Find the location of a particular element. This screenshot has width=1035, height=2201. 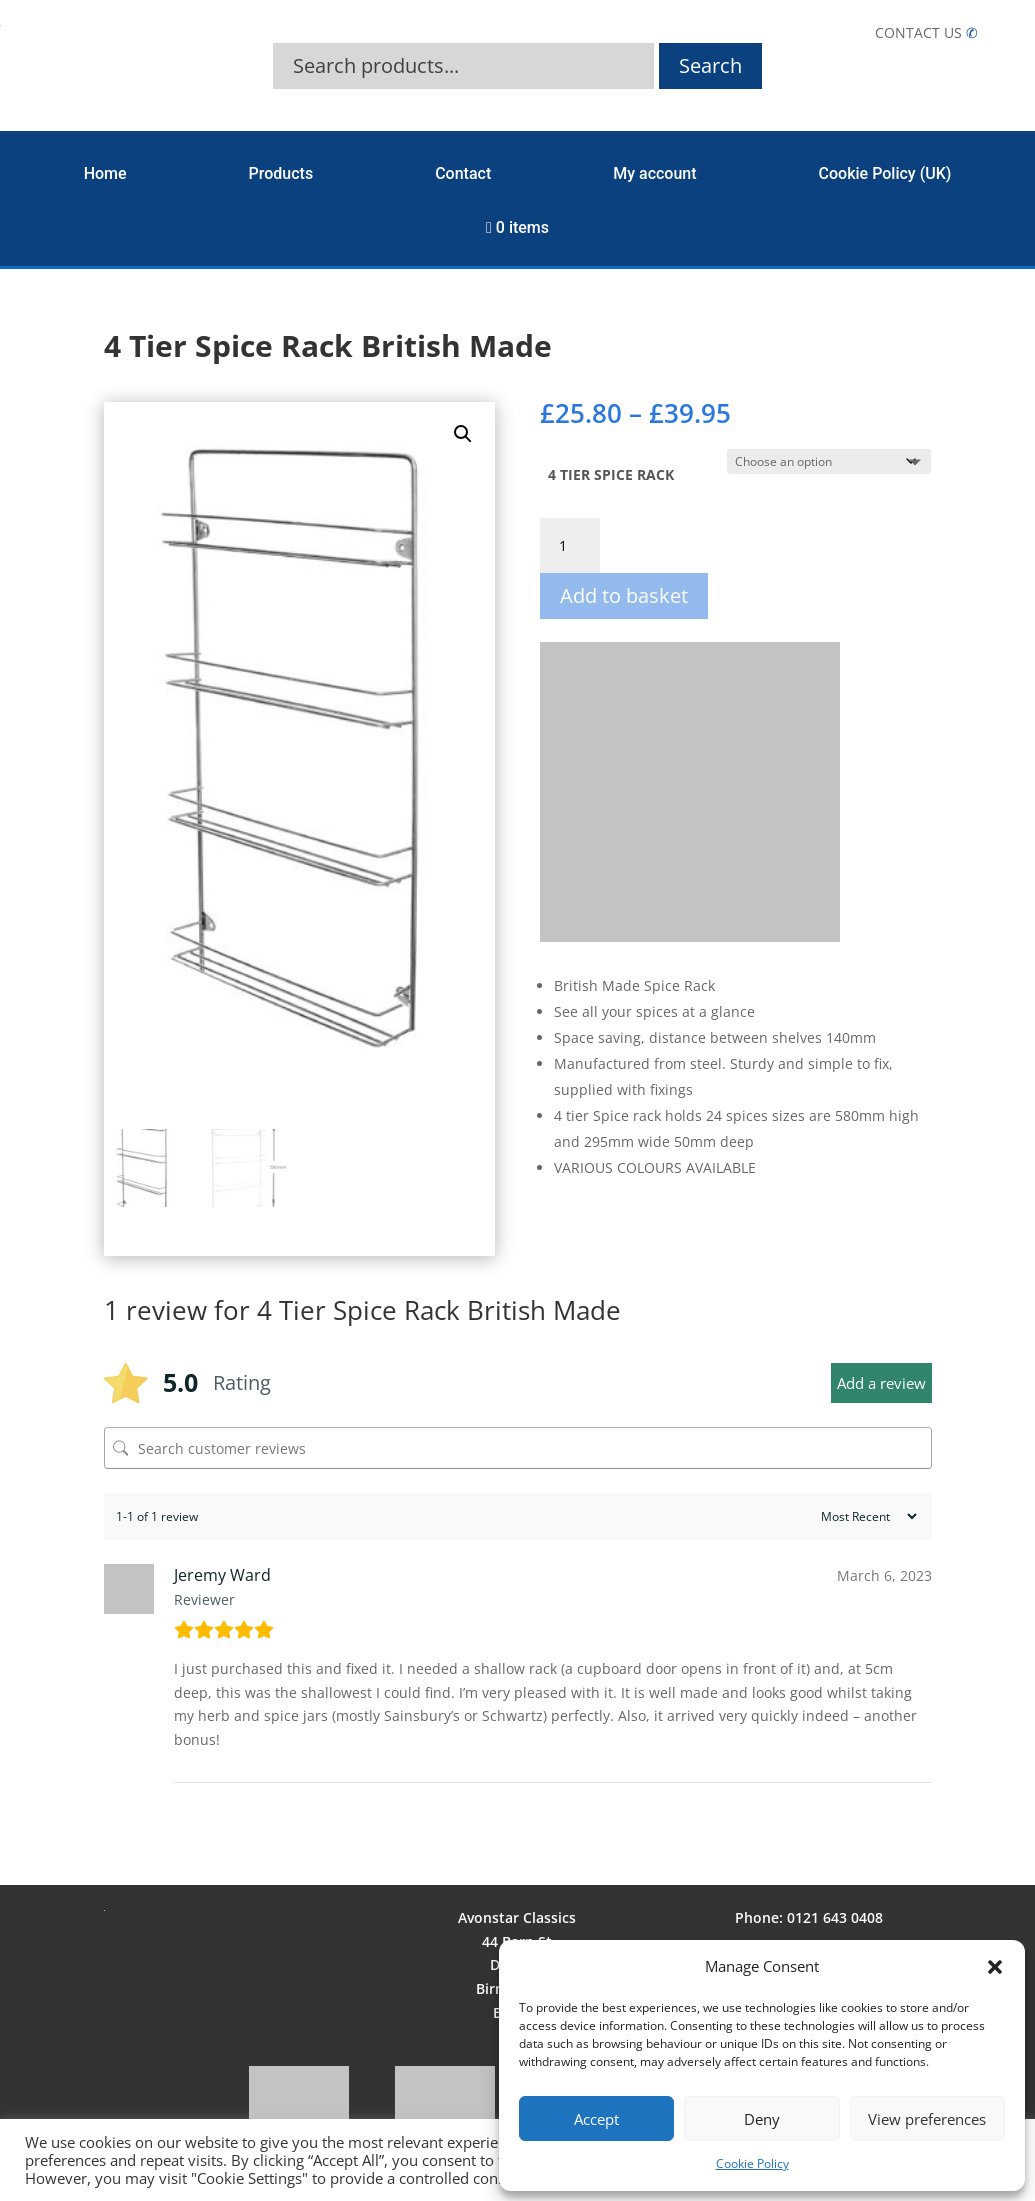

[button] is located at coordinates (995, 1967).